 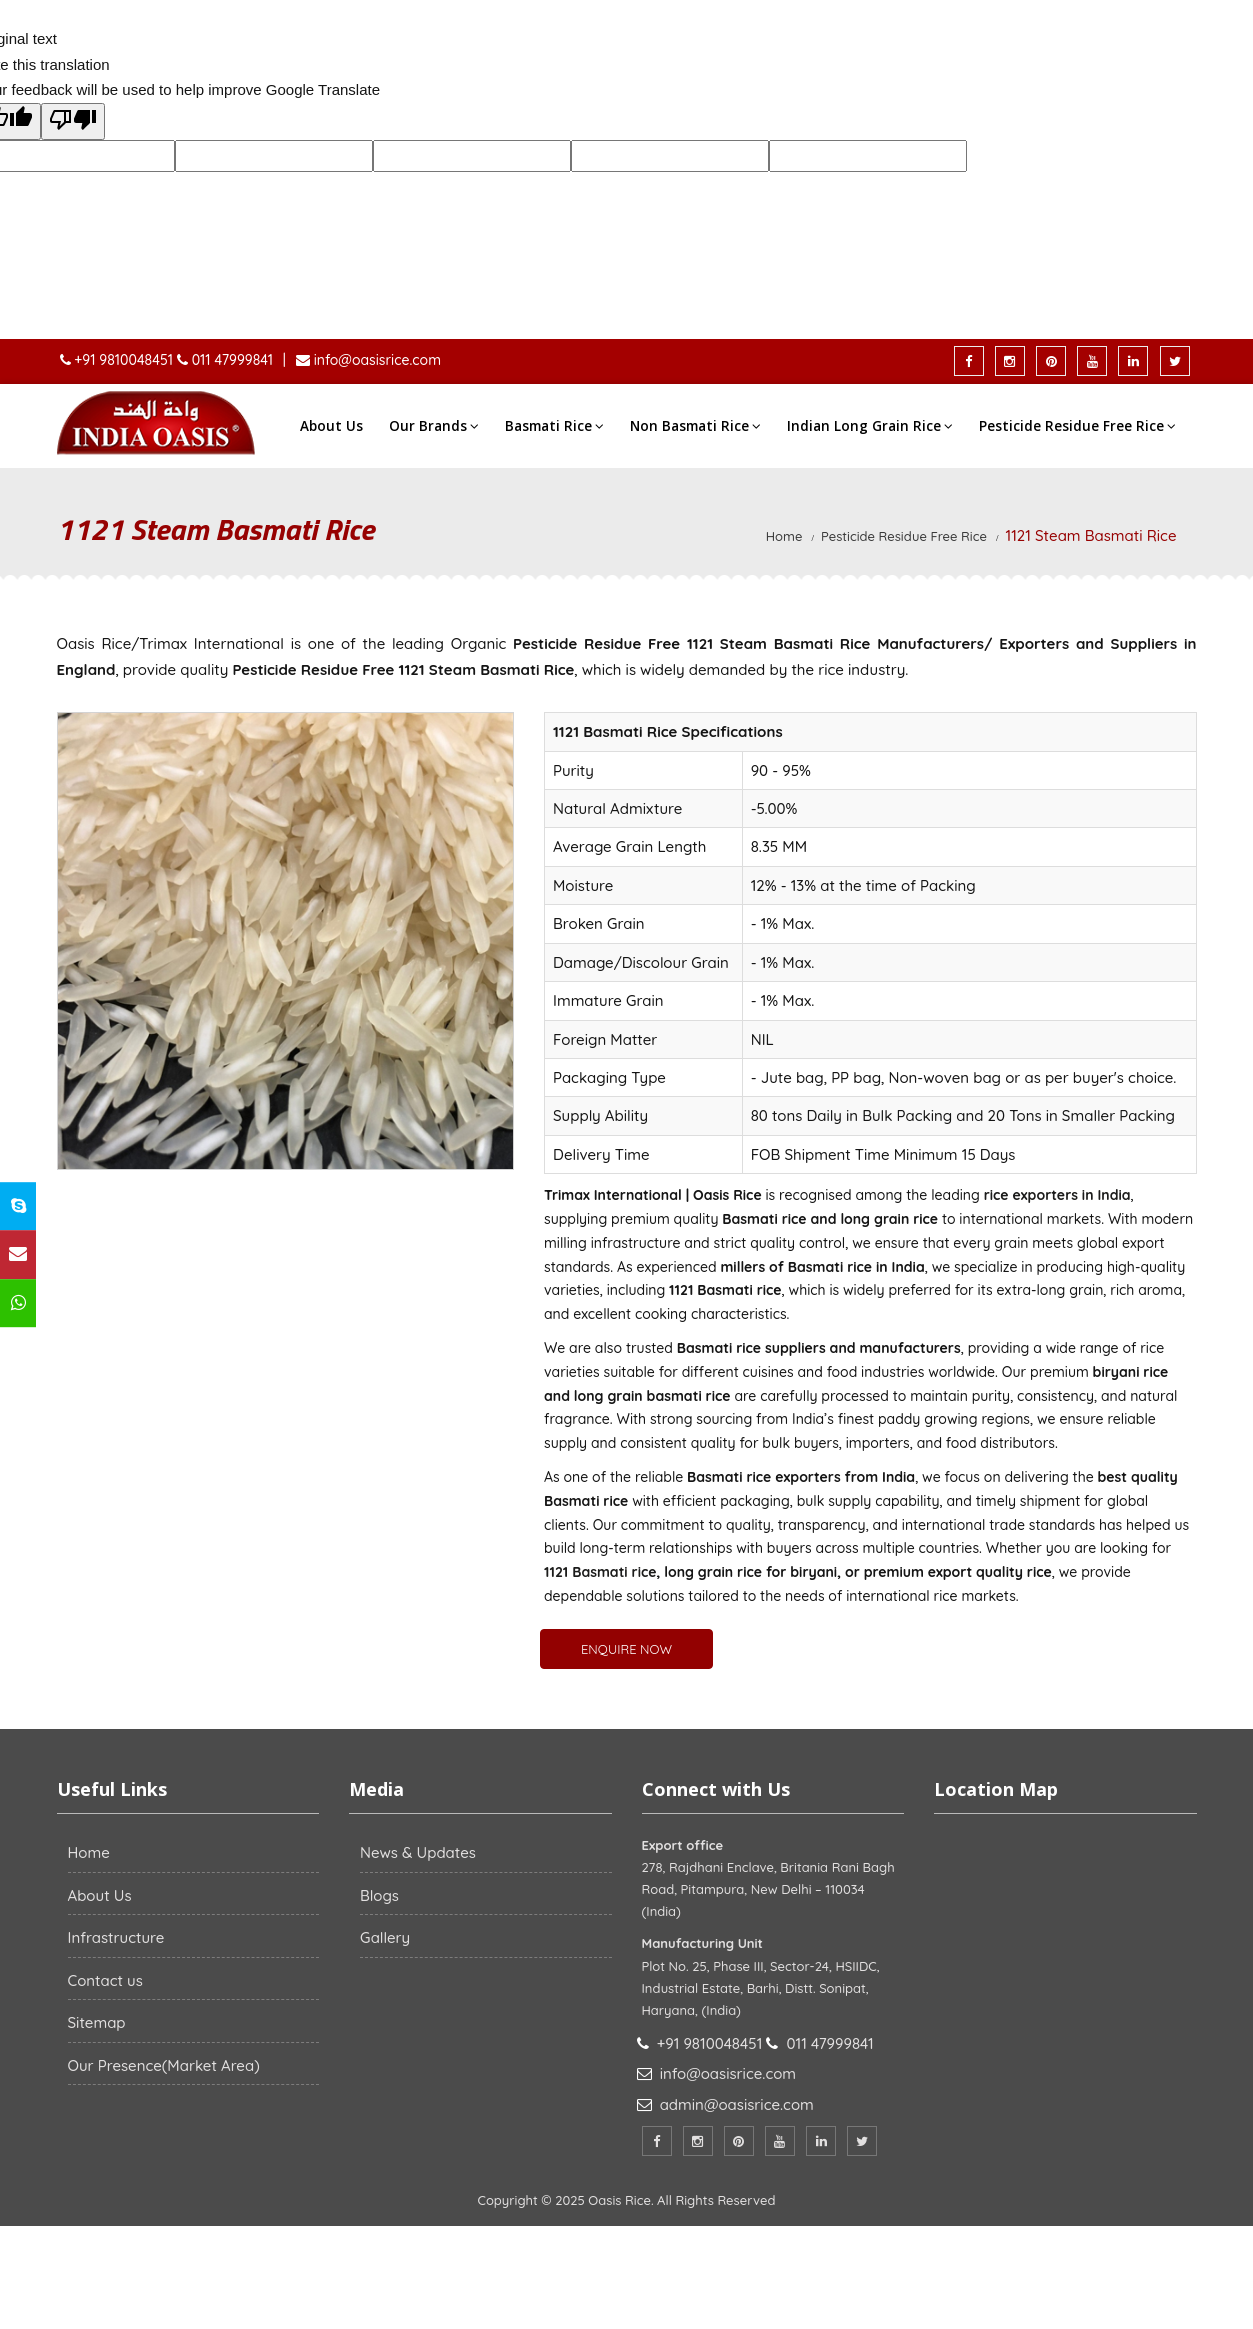 What do you see at coordinates (97, 2022) in the screenshot?
I see `Sitemap` at bounding box center [97, 2022].